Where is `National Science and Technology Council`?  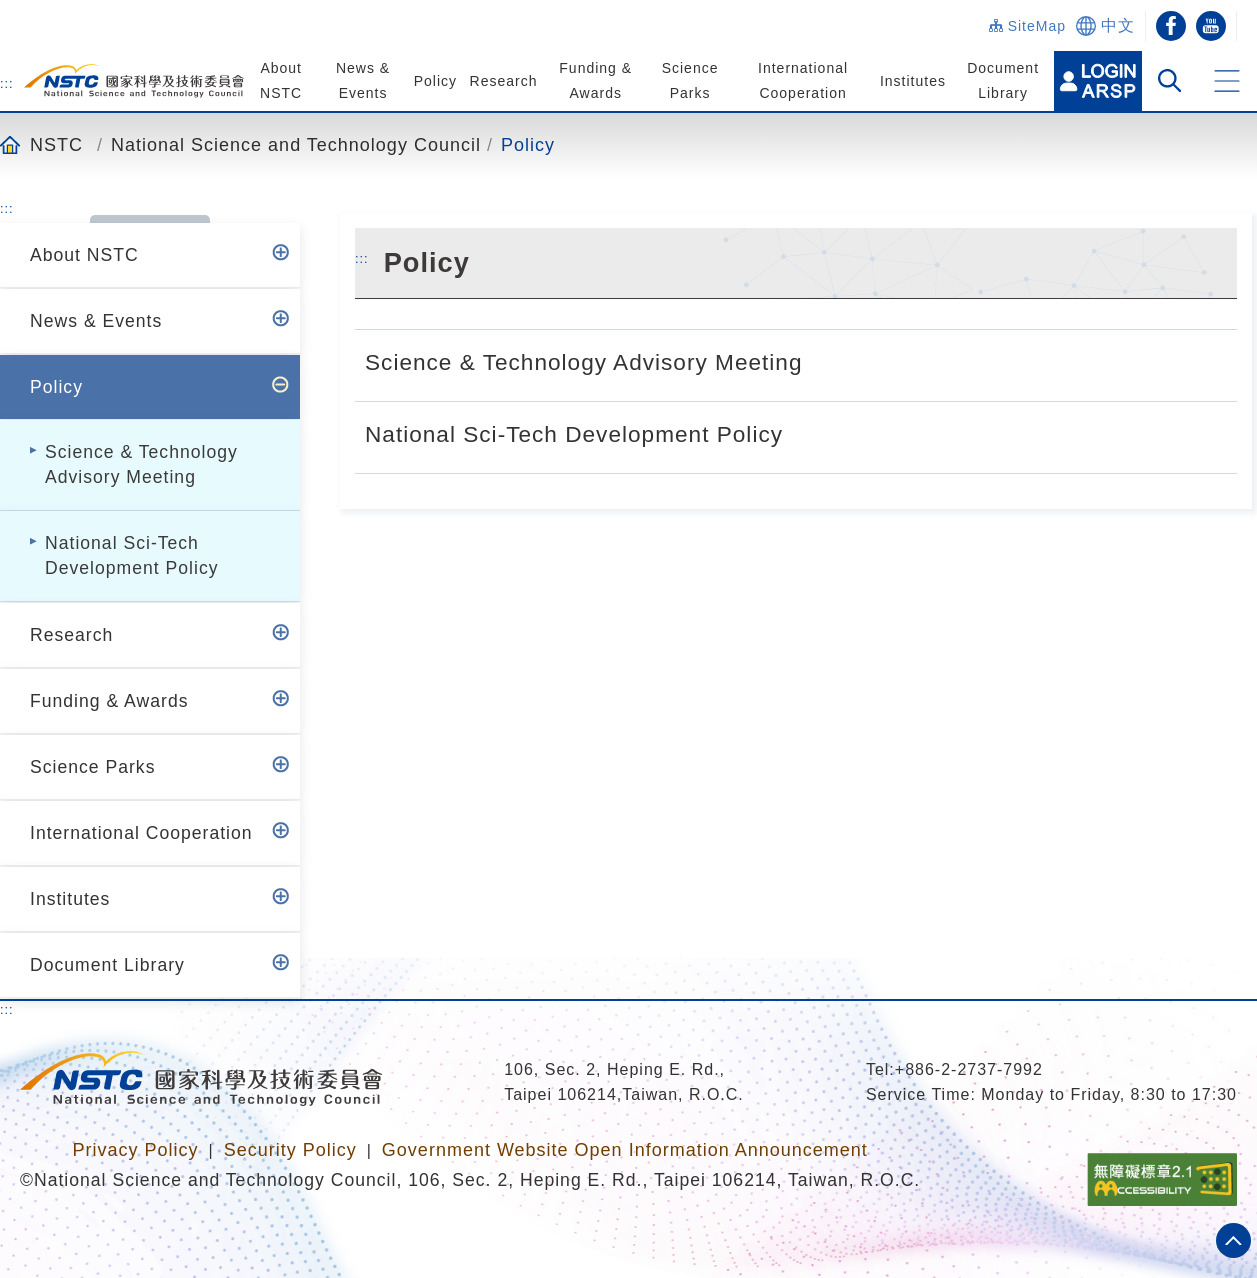
National Science and Technology Council is located at coordinates (296, 144).